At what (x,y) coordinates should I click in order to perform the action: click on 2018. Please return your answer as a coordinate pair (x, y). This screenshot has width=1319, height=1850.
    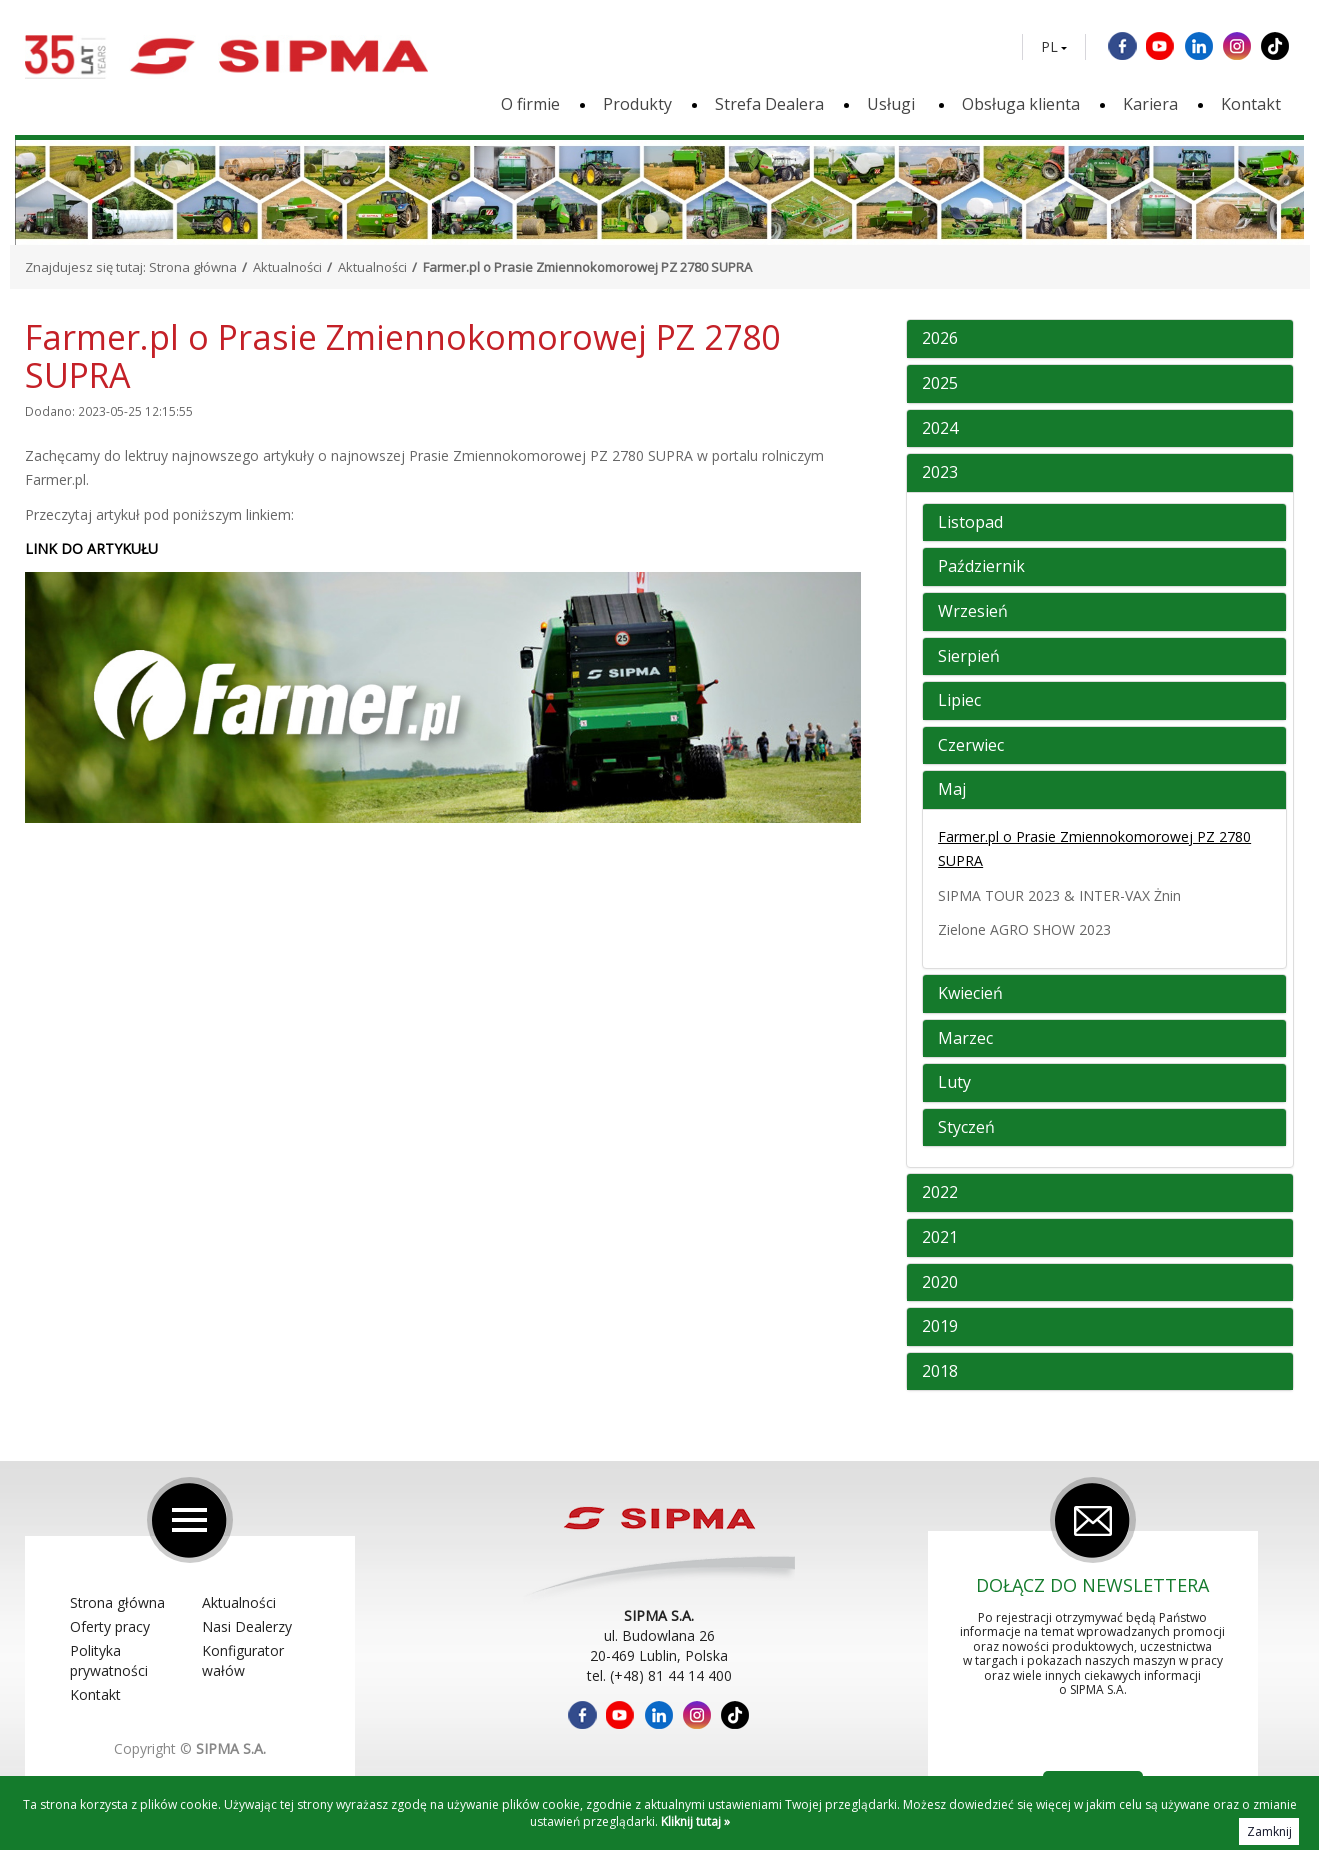
    Looking at the image, I should click on (940, 1372).